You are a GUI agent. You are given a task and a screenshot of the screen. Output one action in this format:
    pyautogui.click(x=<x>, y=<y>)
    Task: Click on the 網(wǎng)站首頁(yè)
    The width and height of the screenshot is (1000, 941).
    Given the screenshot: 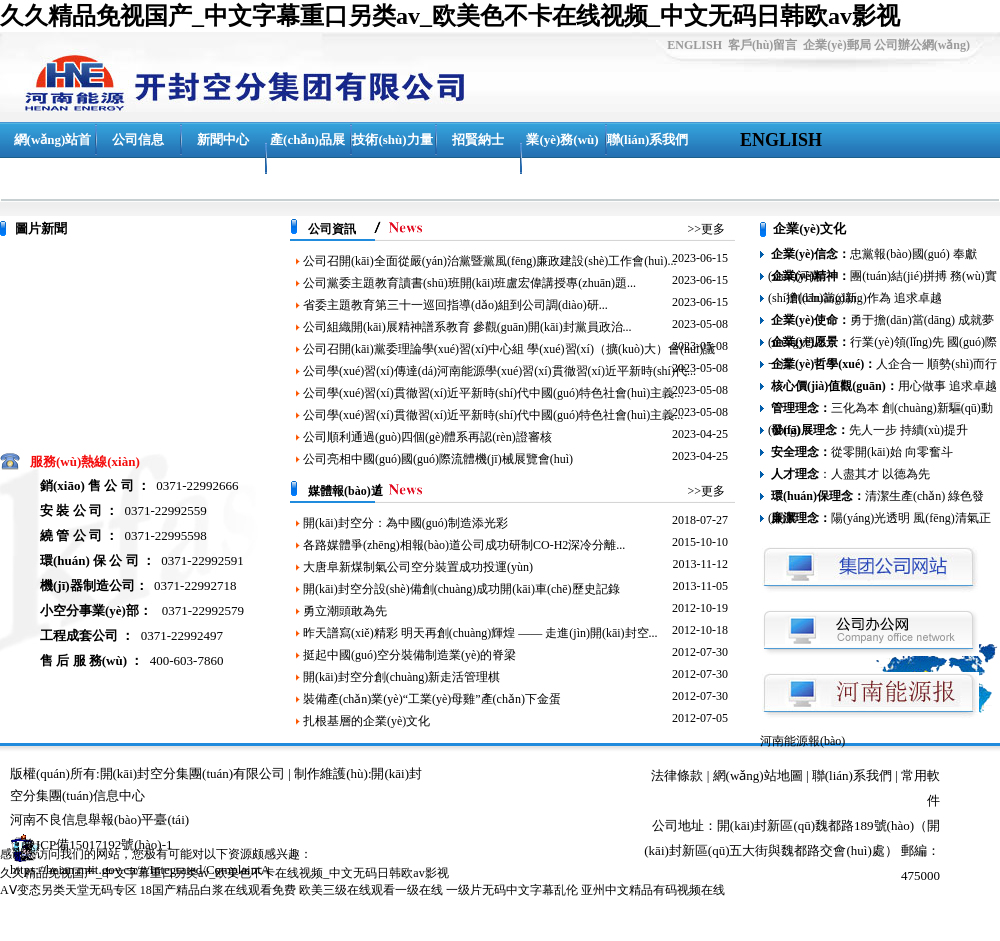 What is the action you would take?
    pyautogui.click(x=53, y=157)
    